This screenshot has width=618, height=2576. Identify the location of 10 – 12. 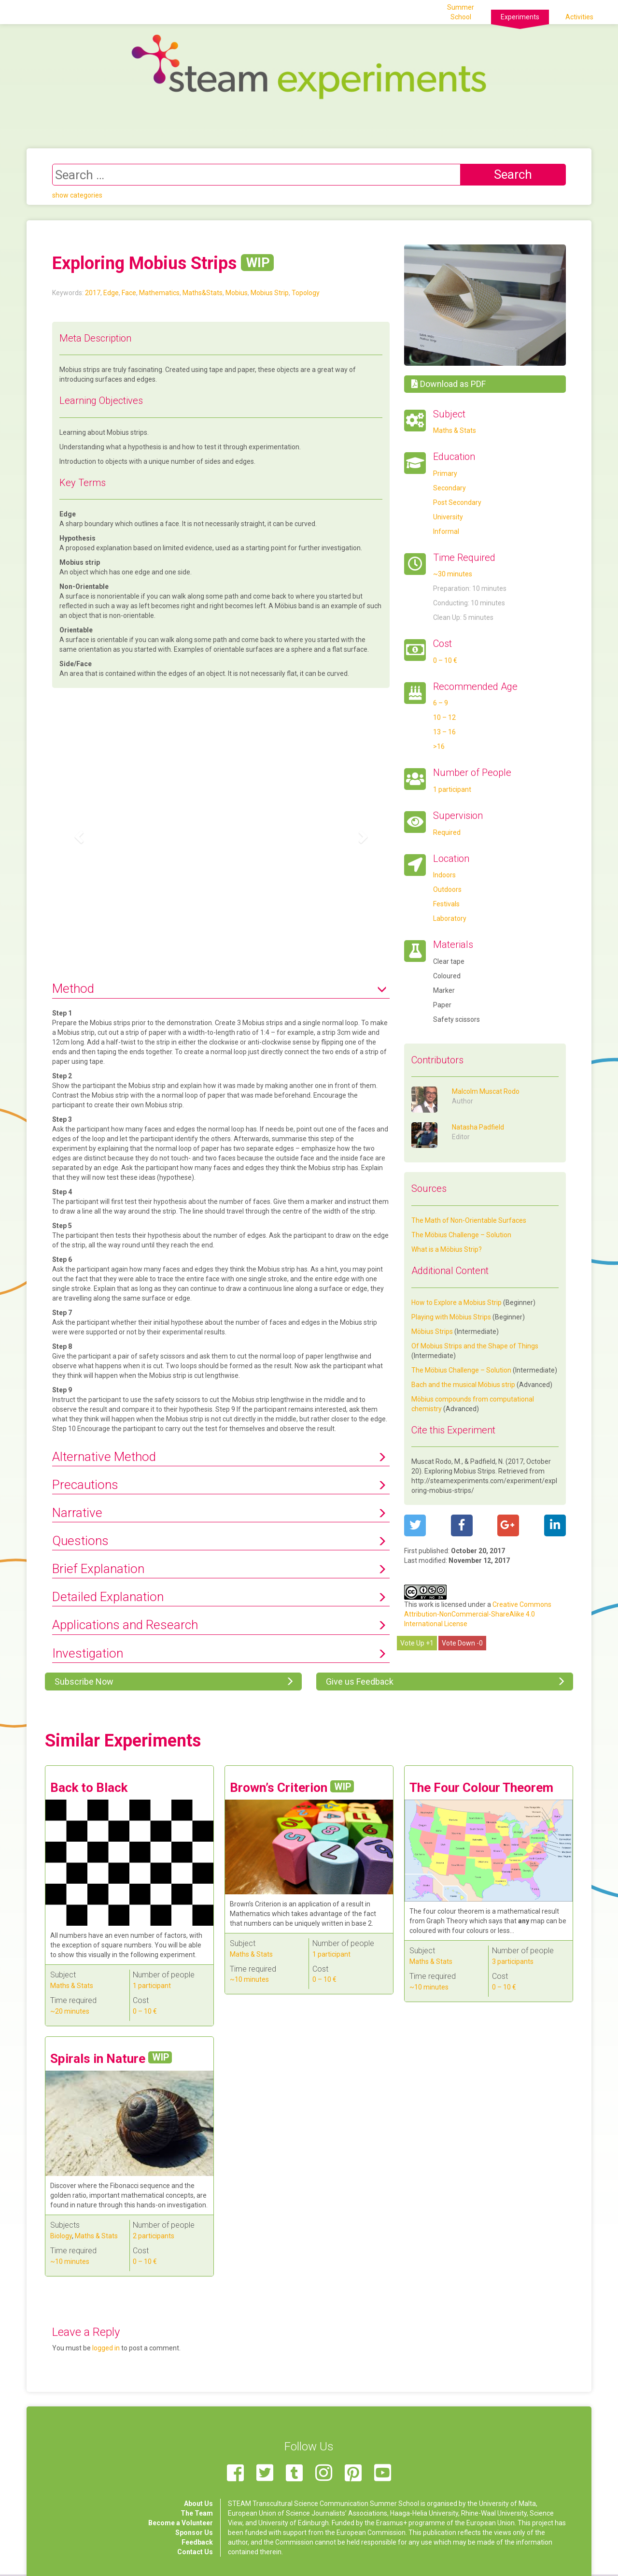
(444, 717).